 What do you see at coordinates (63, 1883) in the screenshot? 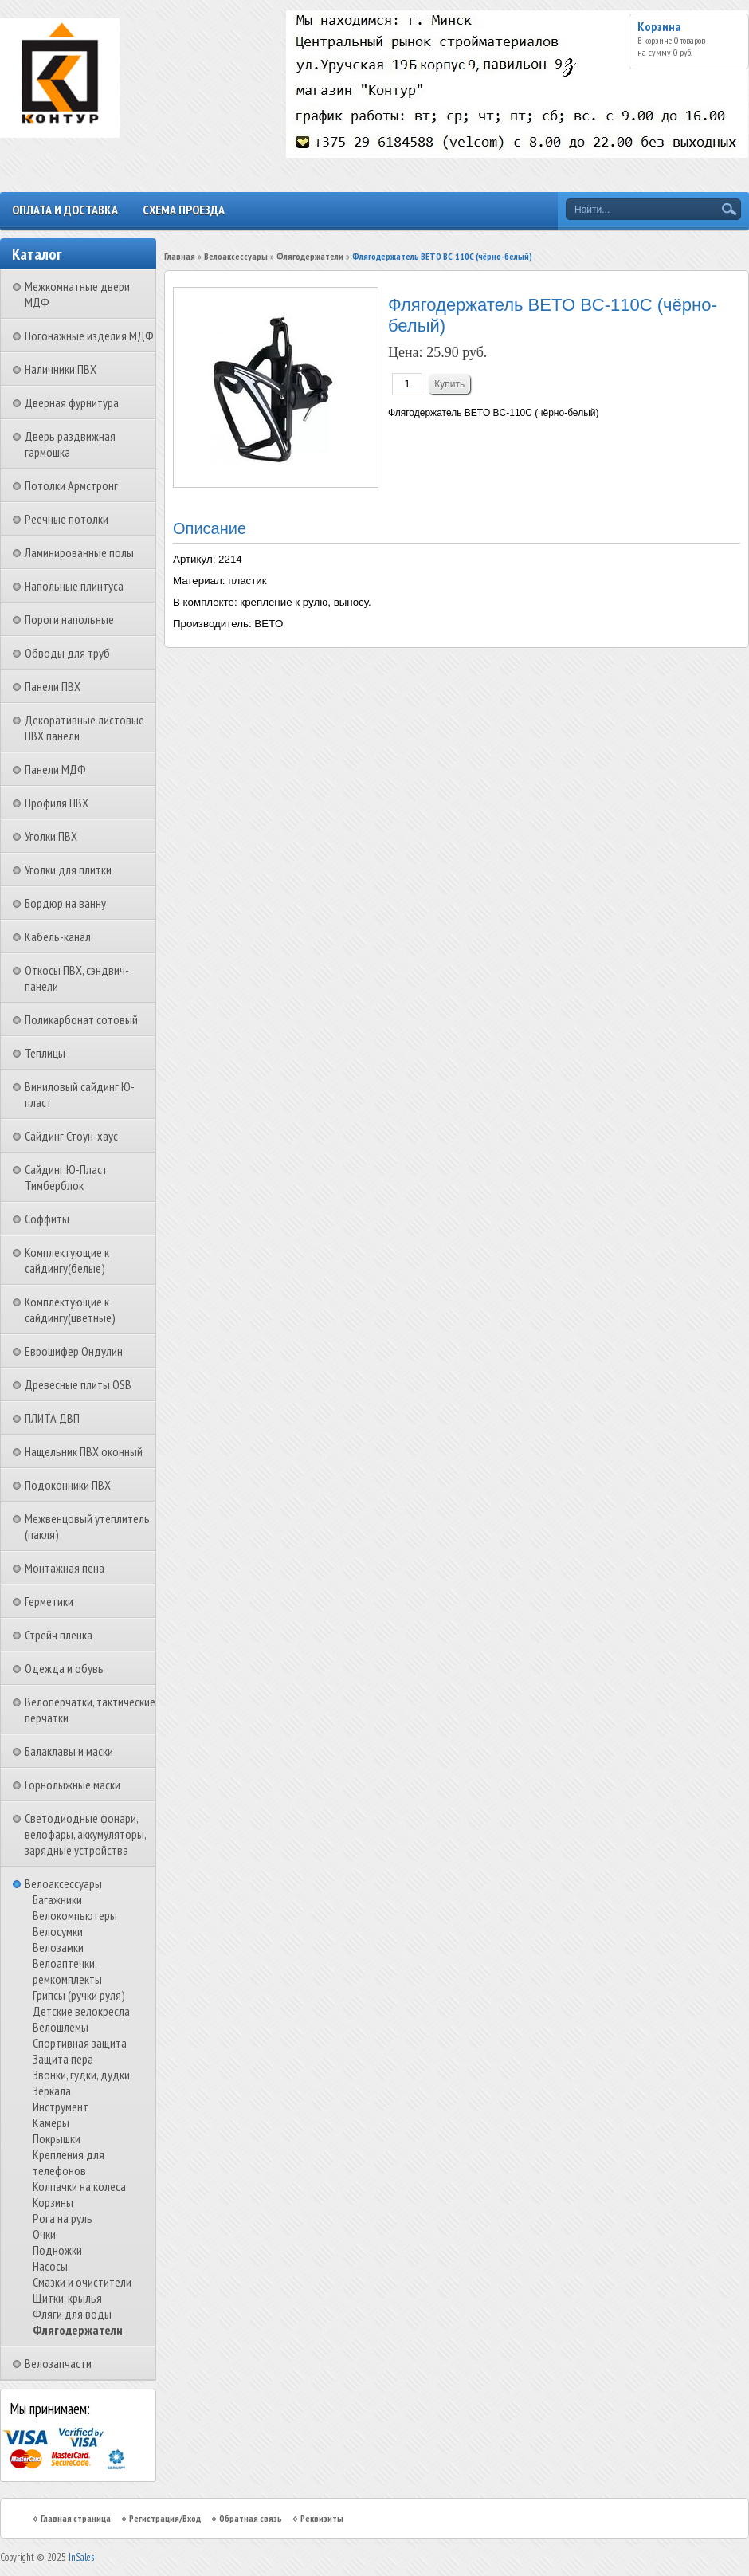
I see `Велоаксессуары` at bounding box center [63, 1883].